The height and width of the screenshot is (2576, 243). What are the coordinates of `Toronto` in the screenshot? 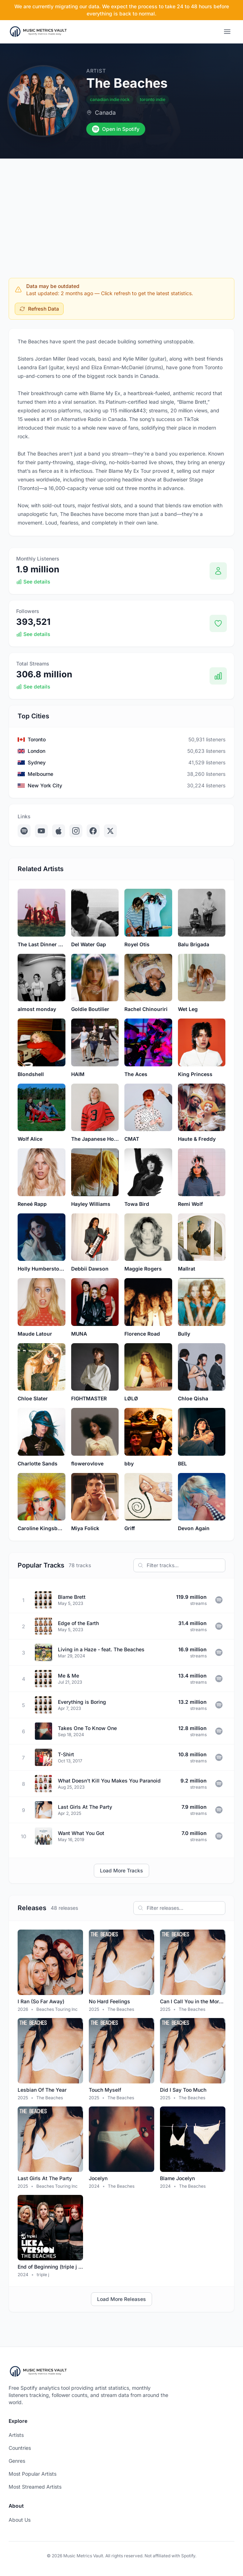 It's located at (37, 739).